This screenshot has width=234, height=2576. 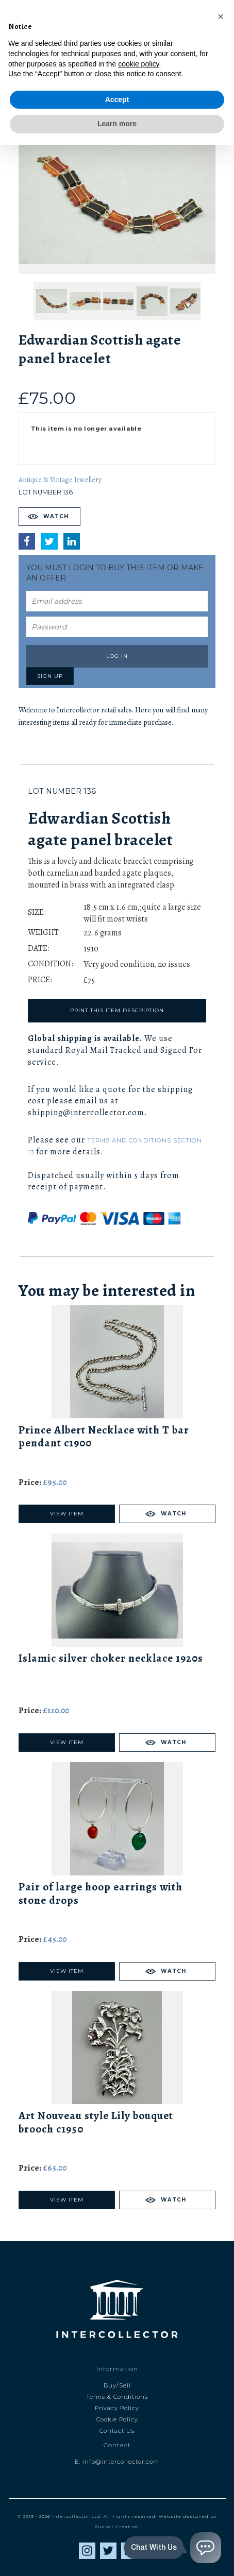 What do you see at coordinates (117, 2419) in the screenshot?
I see `Cookie Policy` at bounding box center [117, 2419].